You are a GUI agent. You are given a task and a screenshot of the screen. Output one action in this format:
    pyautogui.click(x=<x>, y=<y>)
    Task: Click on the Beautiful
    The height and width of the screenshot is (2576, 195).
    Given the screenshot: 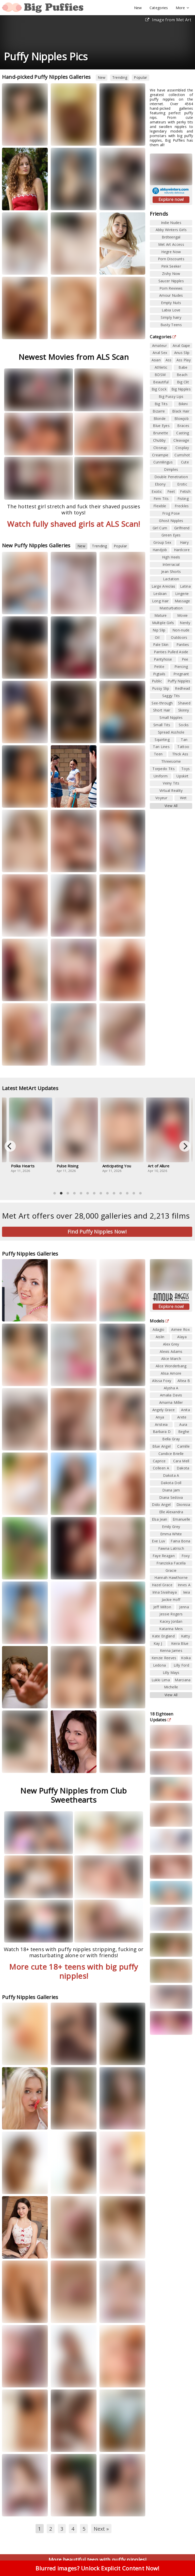 What is the action you would take?
    pyautogui.click(x=161, y=382)
    